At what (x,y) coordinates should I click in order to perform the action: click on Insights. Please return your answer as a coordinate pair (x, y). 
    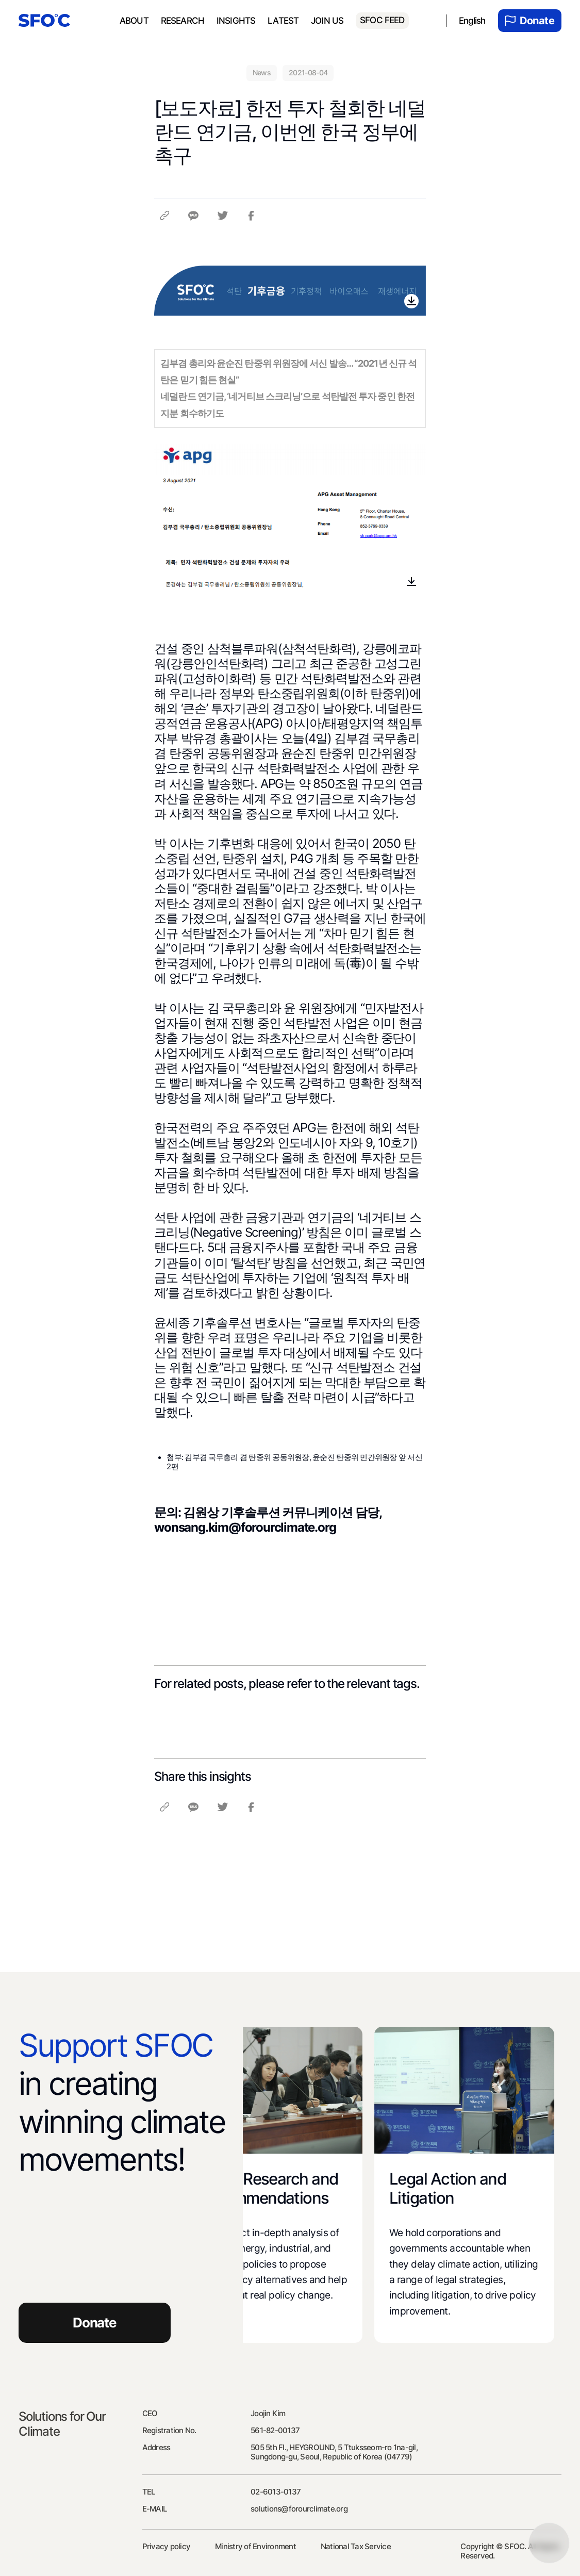
    Looking at the image, I should click on (236, 20).